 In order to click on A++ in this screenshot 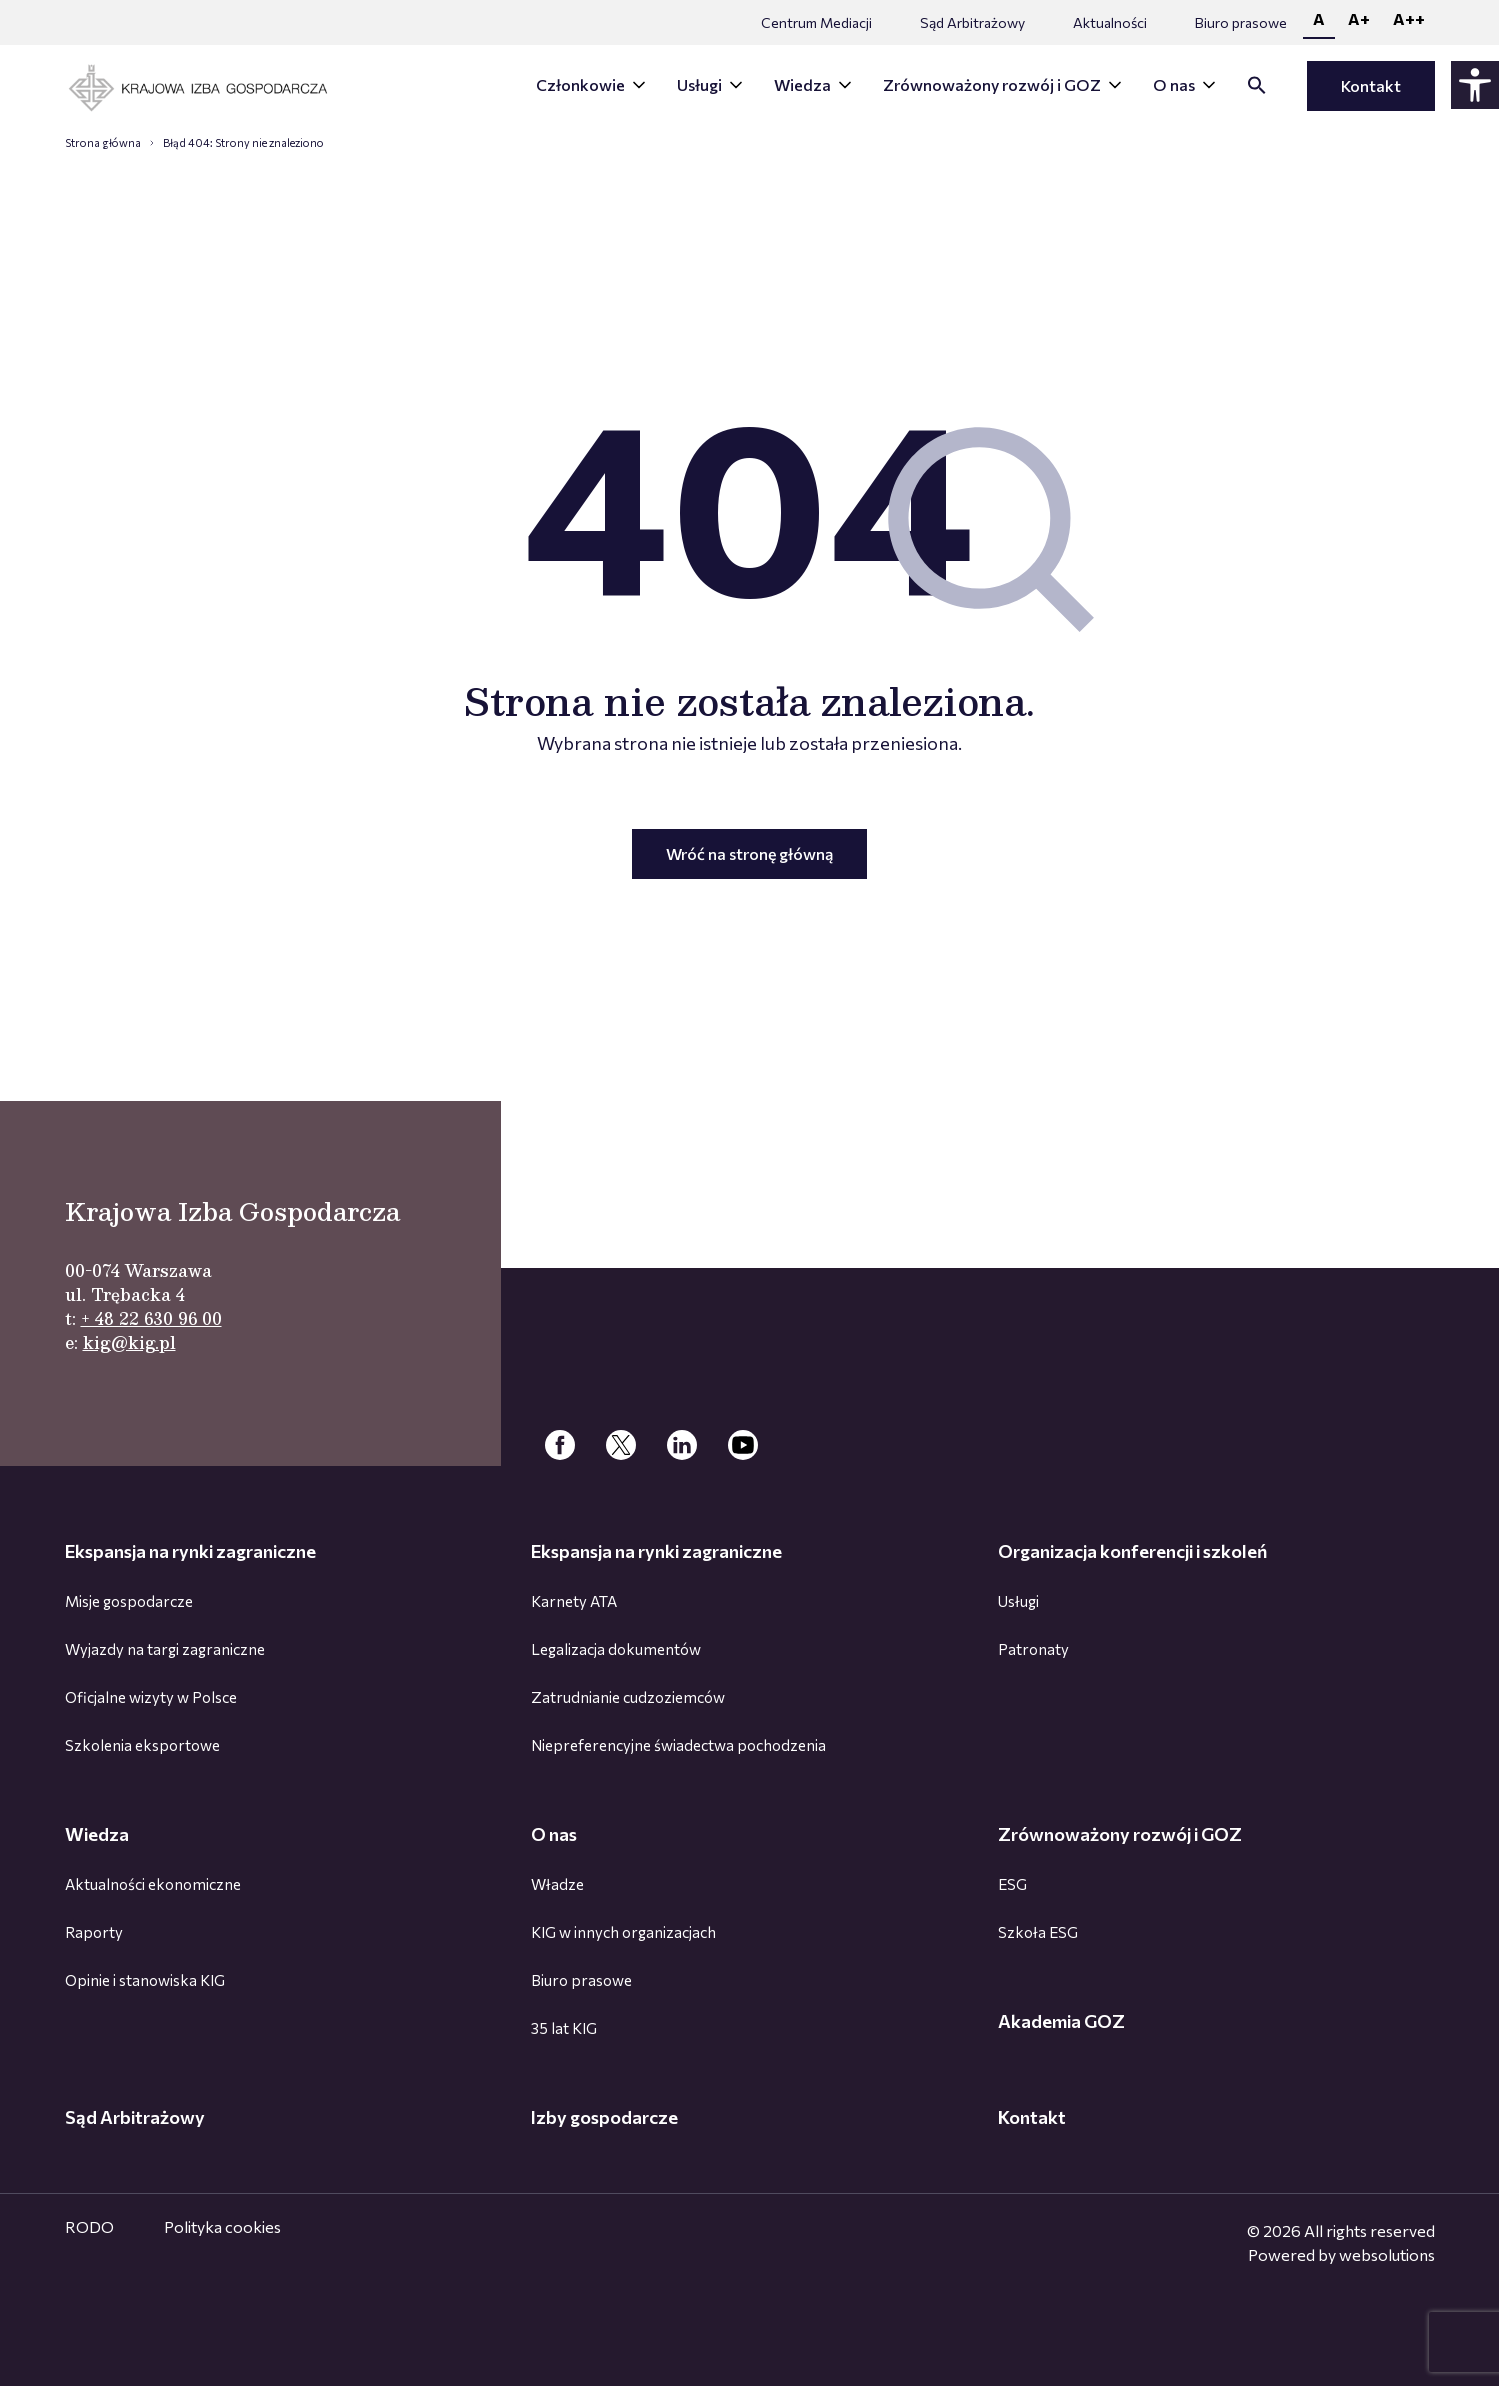, I will do `click(1409, 18)`.